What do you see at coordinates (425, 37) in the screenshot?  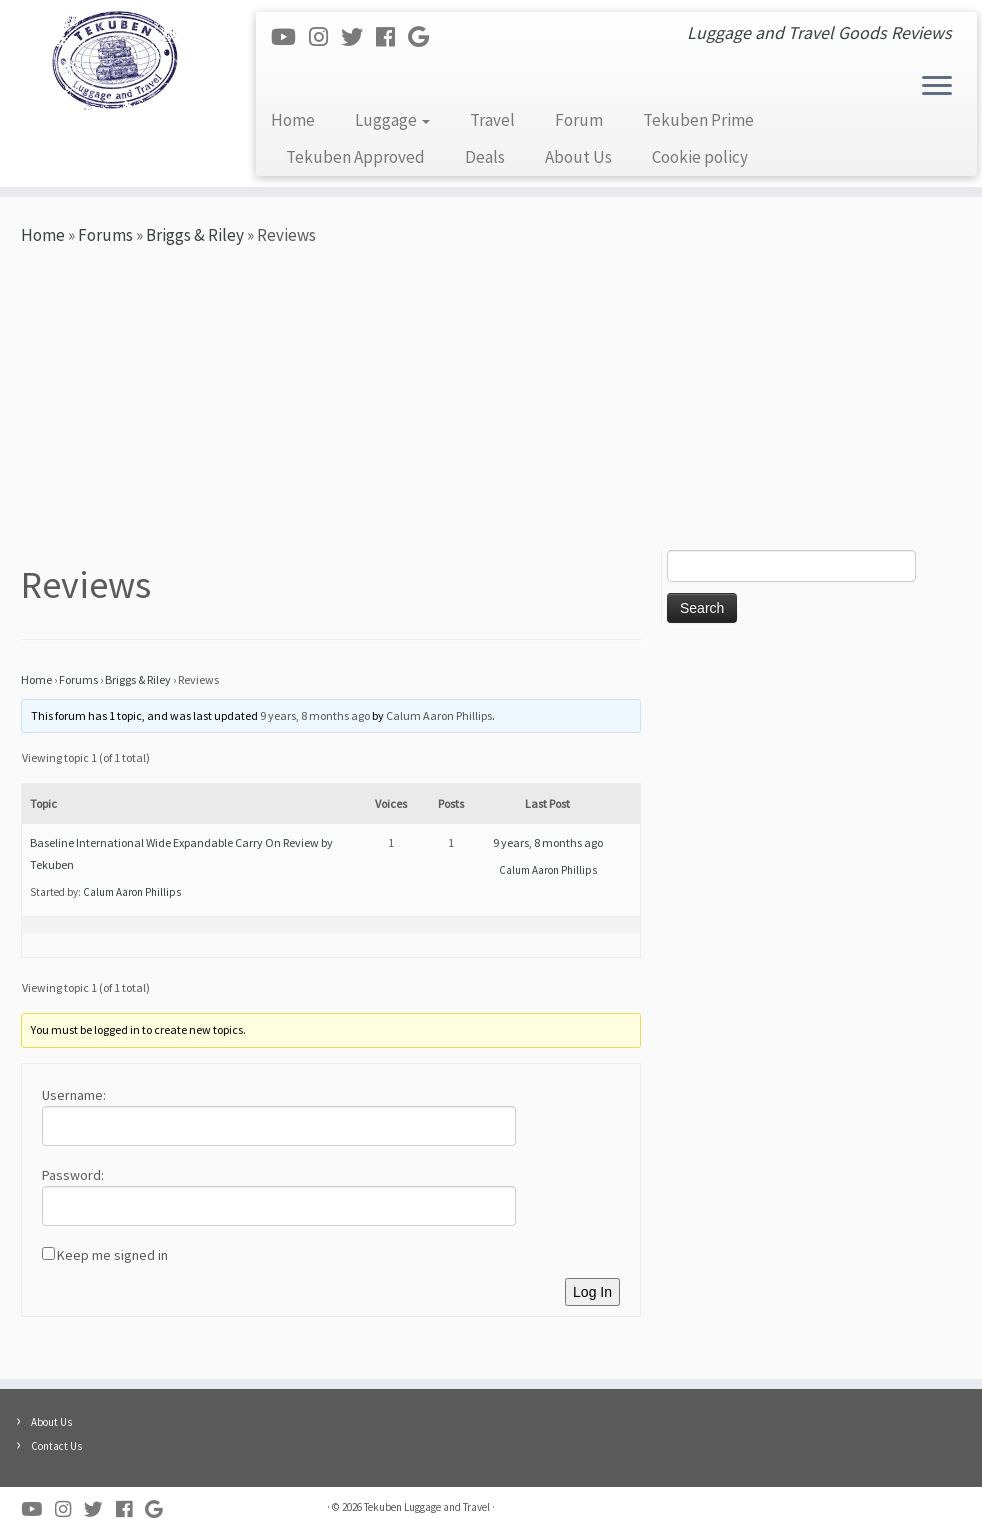 I see `[Follow me on Google+]` at bounding box center [425, 37].